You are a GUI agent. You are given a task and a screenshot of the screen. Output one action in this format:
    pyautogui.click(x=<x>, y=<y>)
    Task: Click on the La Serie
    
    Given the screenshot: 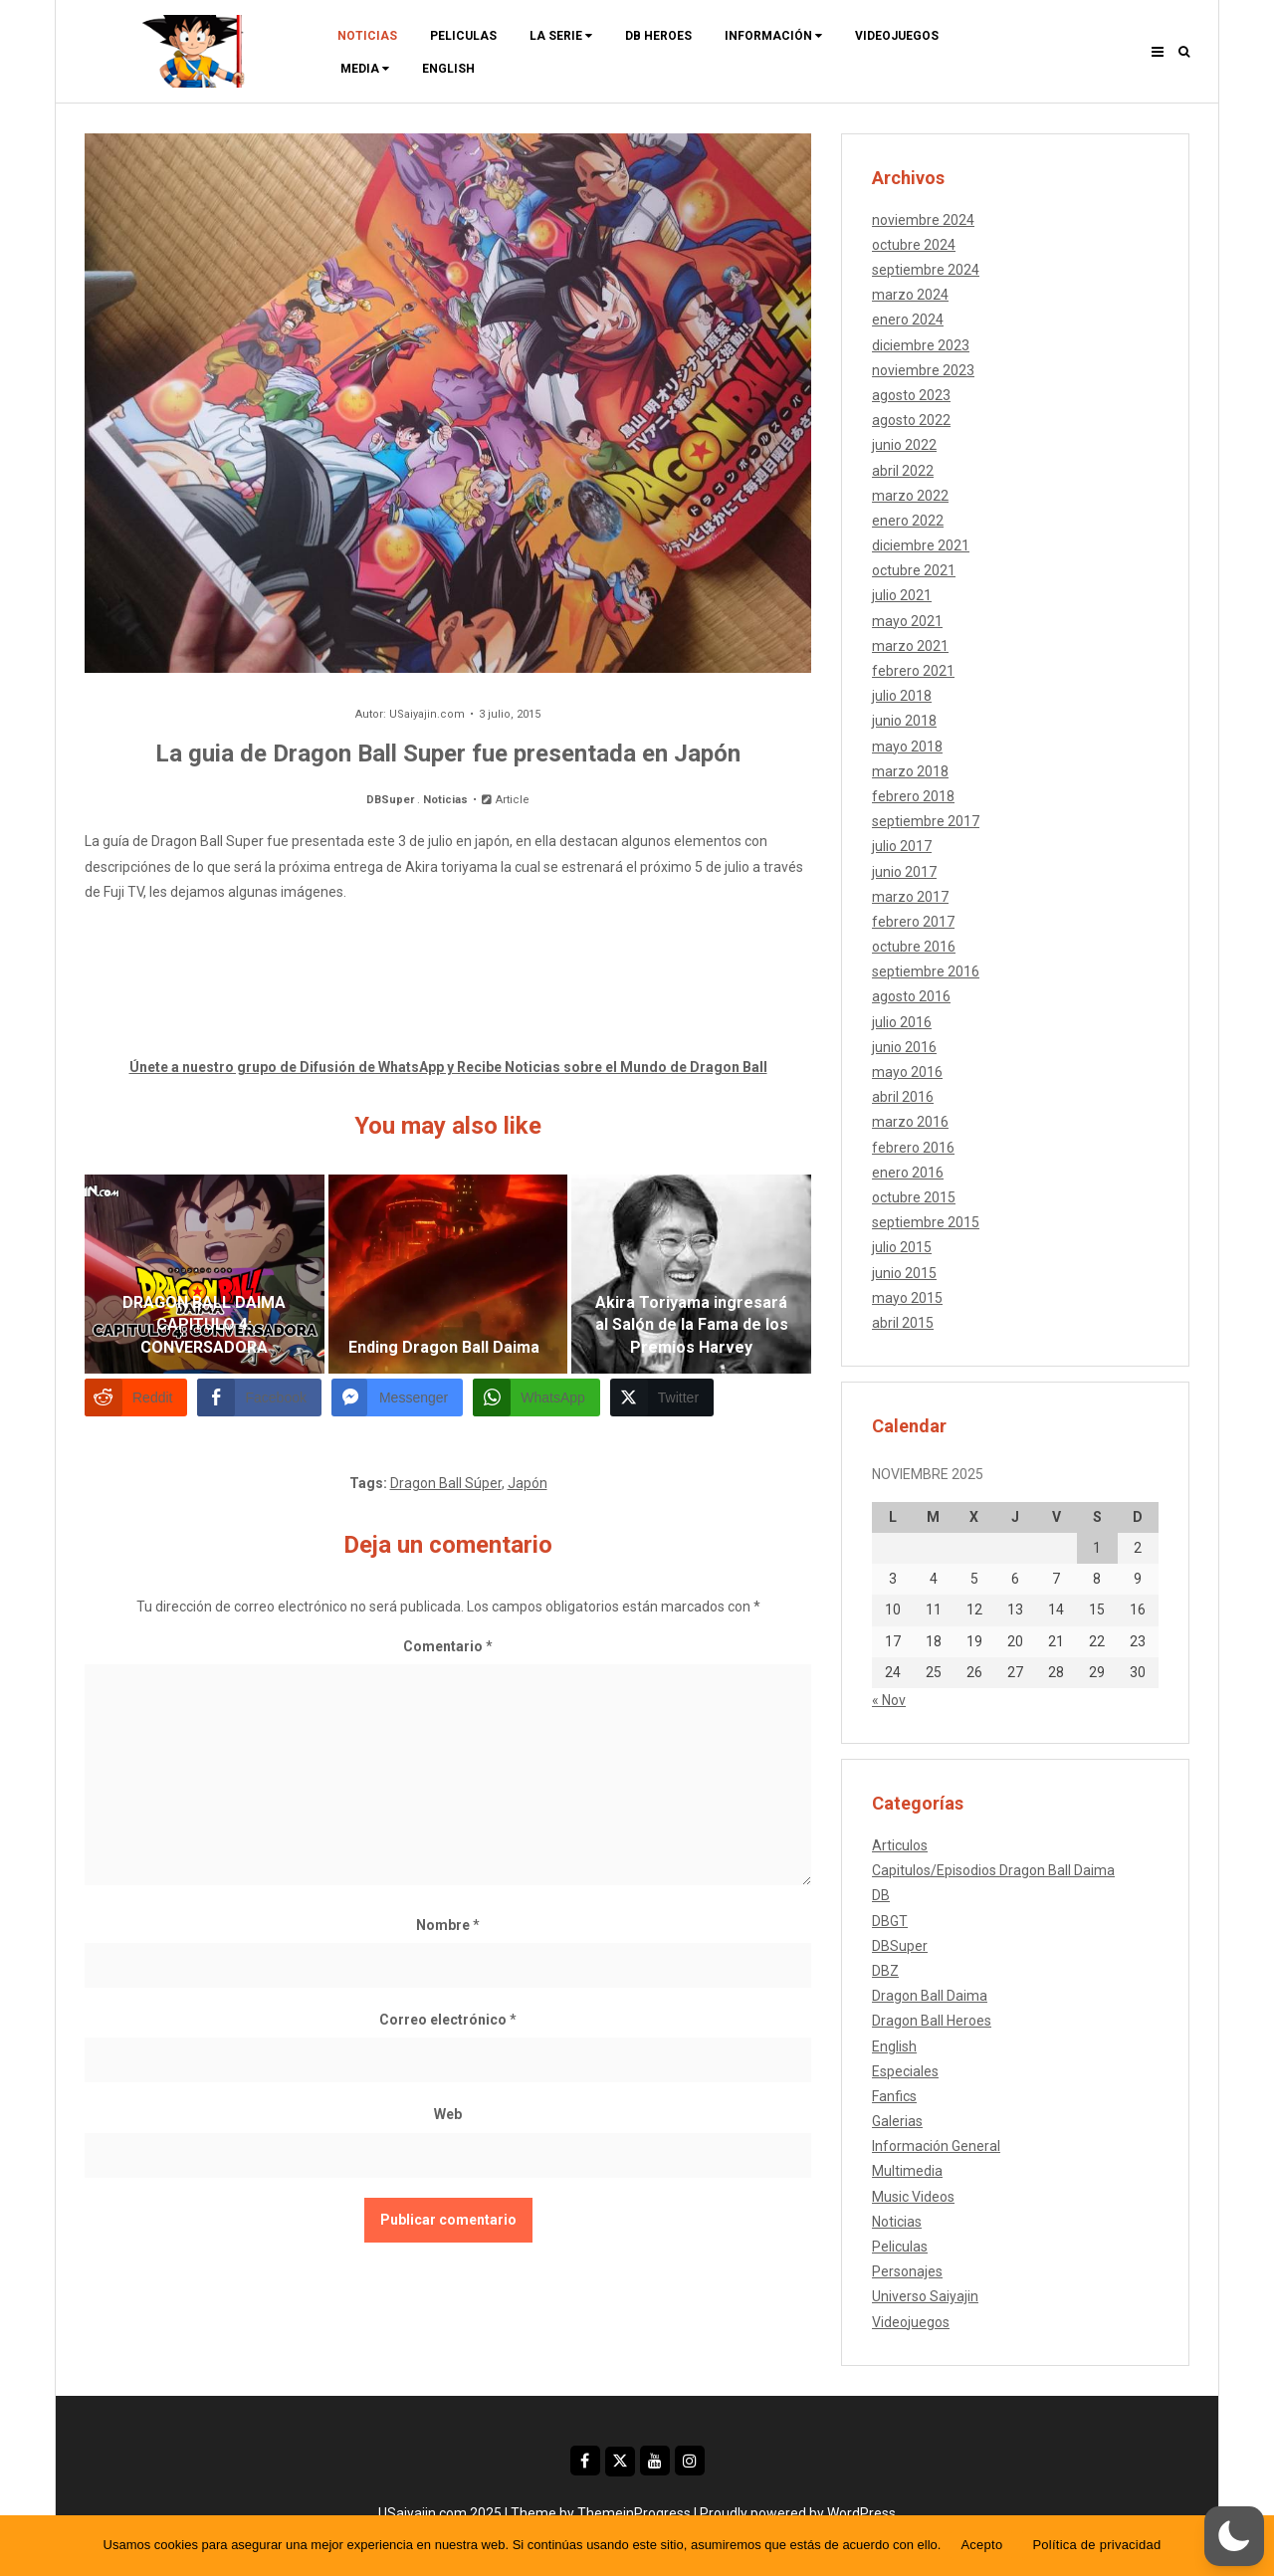 What is the action you would take?
    pyautogui.click(x=561, y=36)
    